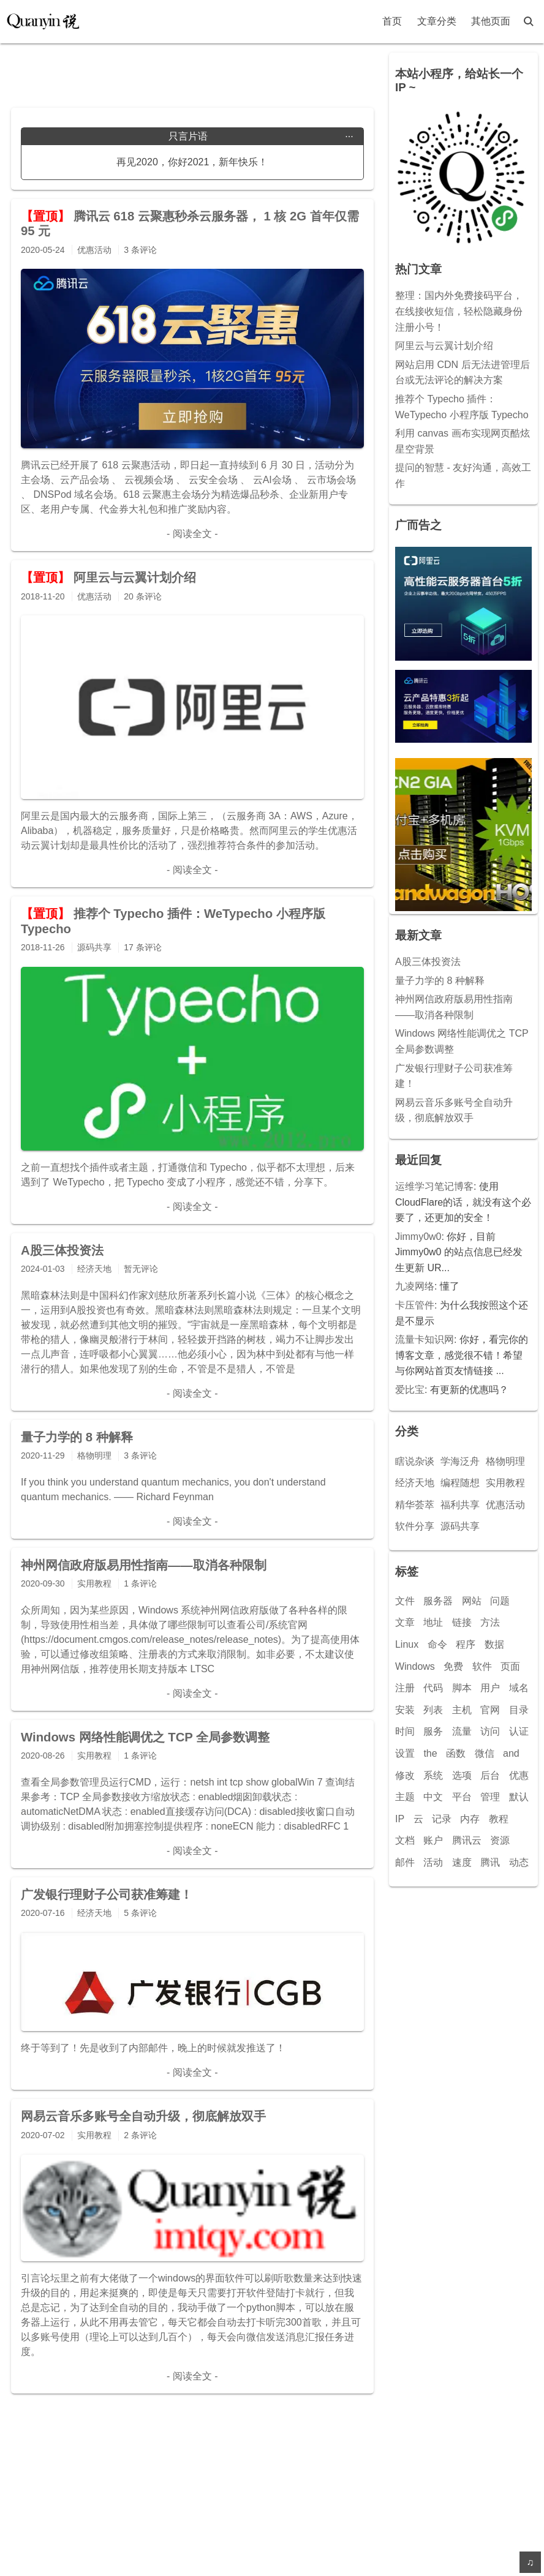 The image size is (544, 2576). Describe the element at coordinates (460, 1483) in the screenshot. I see `编程随想` at that location.